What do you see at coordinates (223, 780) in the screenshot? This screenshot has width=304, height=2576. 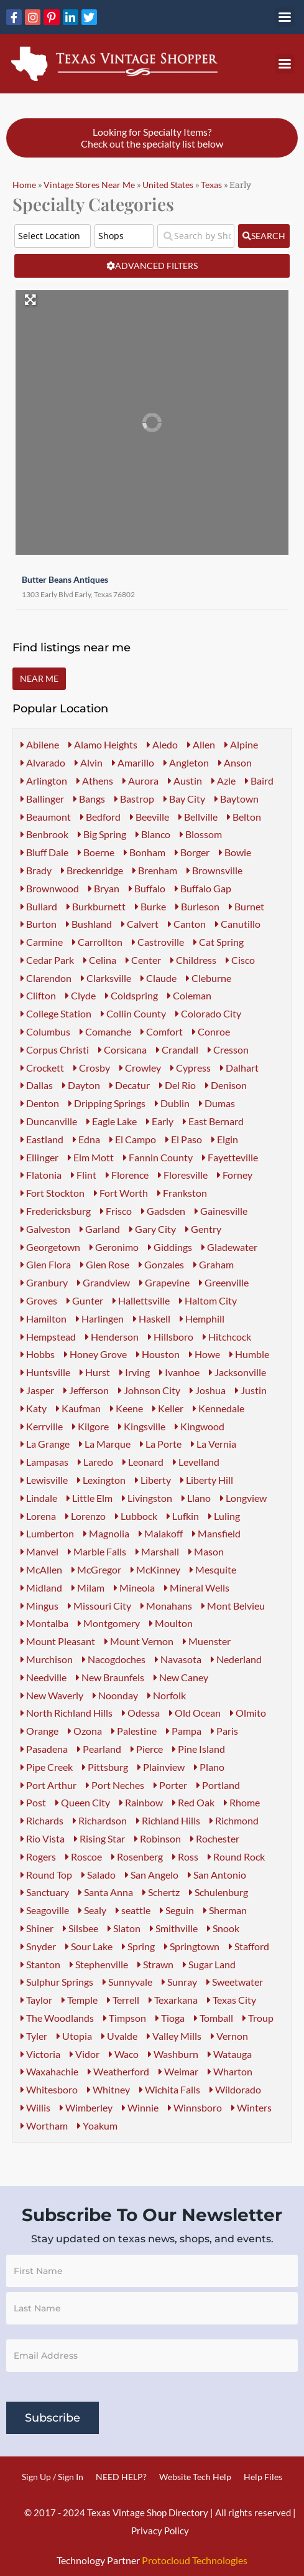 I see `Azle` at bounding box center [223, 780].